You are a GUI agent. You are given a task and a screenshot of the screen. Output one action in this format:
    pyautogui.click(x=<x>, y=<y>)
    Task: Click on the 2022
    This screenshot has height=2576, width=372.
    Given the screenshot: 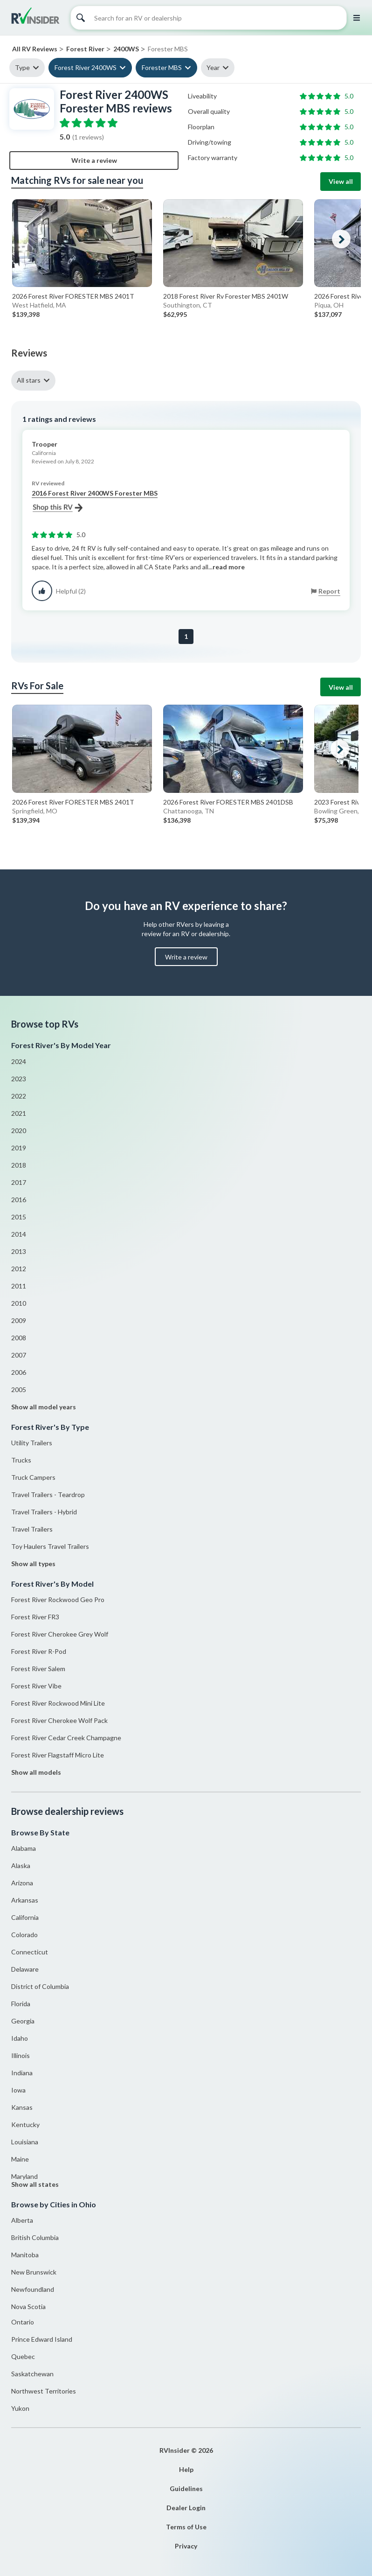 What is the action you would take?
    pyautogui.click(x=18, y=1096)
    